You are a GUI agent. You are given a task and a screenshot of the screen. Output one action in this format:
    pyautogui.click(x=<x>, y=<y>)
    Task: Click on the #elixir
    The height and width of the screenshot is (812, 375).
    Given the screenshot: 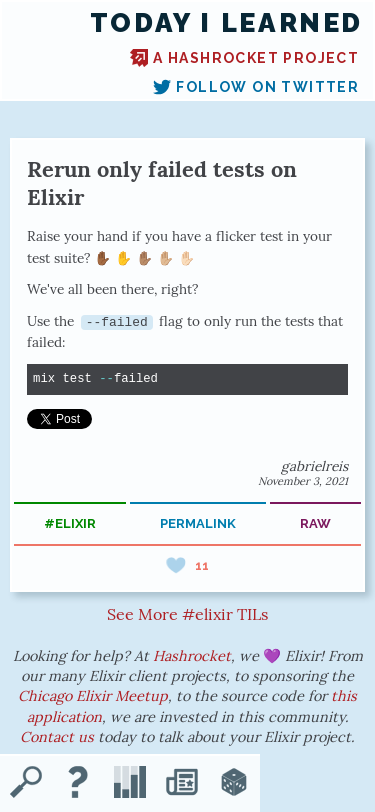 What is the action you would take?
    pyautogui.click(x=70, y=523)
    